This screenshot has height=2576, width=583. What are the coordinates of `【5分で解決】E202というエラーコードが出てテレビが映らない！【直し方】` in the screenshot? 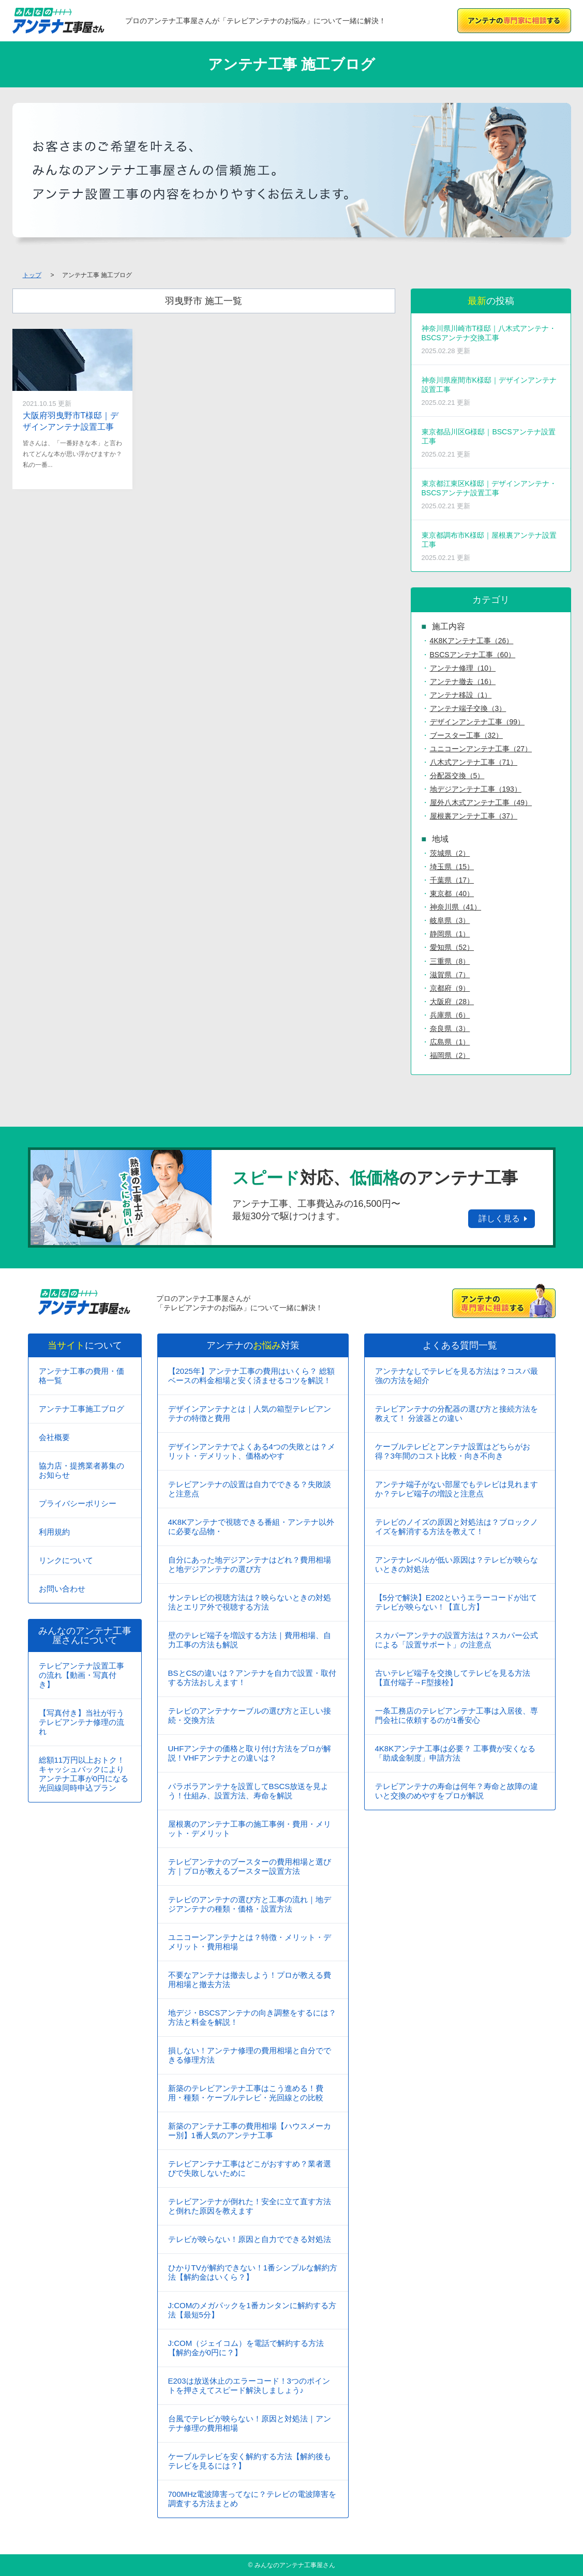 It's located at (456, 1602).